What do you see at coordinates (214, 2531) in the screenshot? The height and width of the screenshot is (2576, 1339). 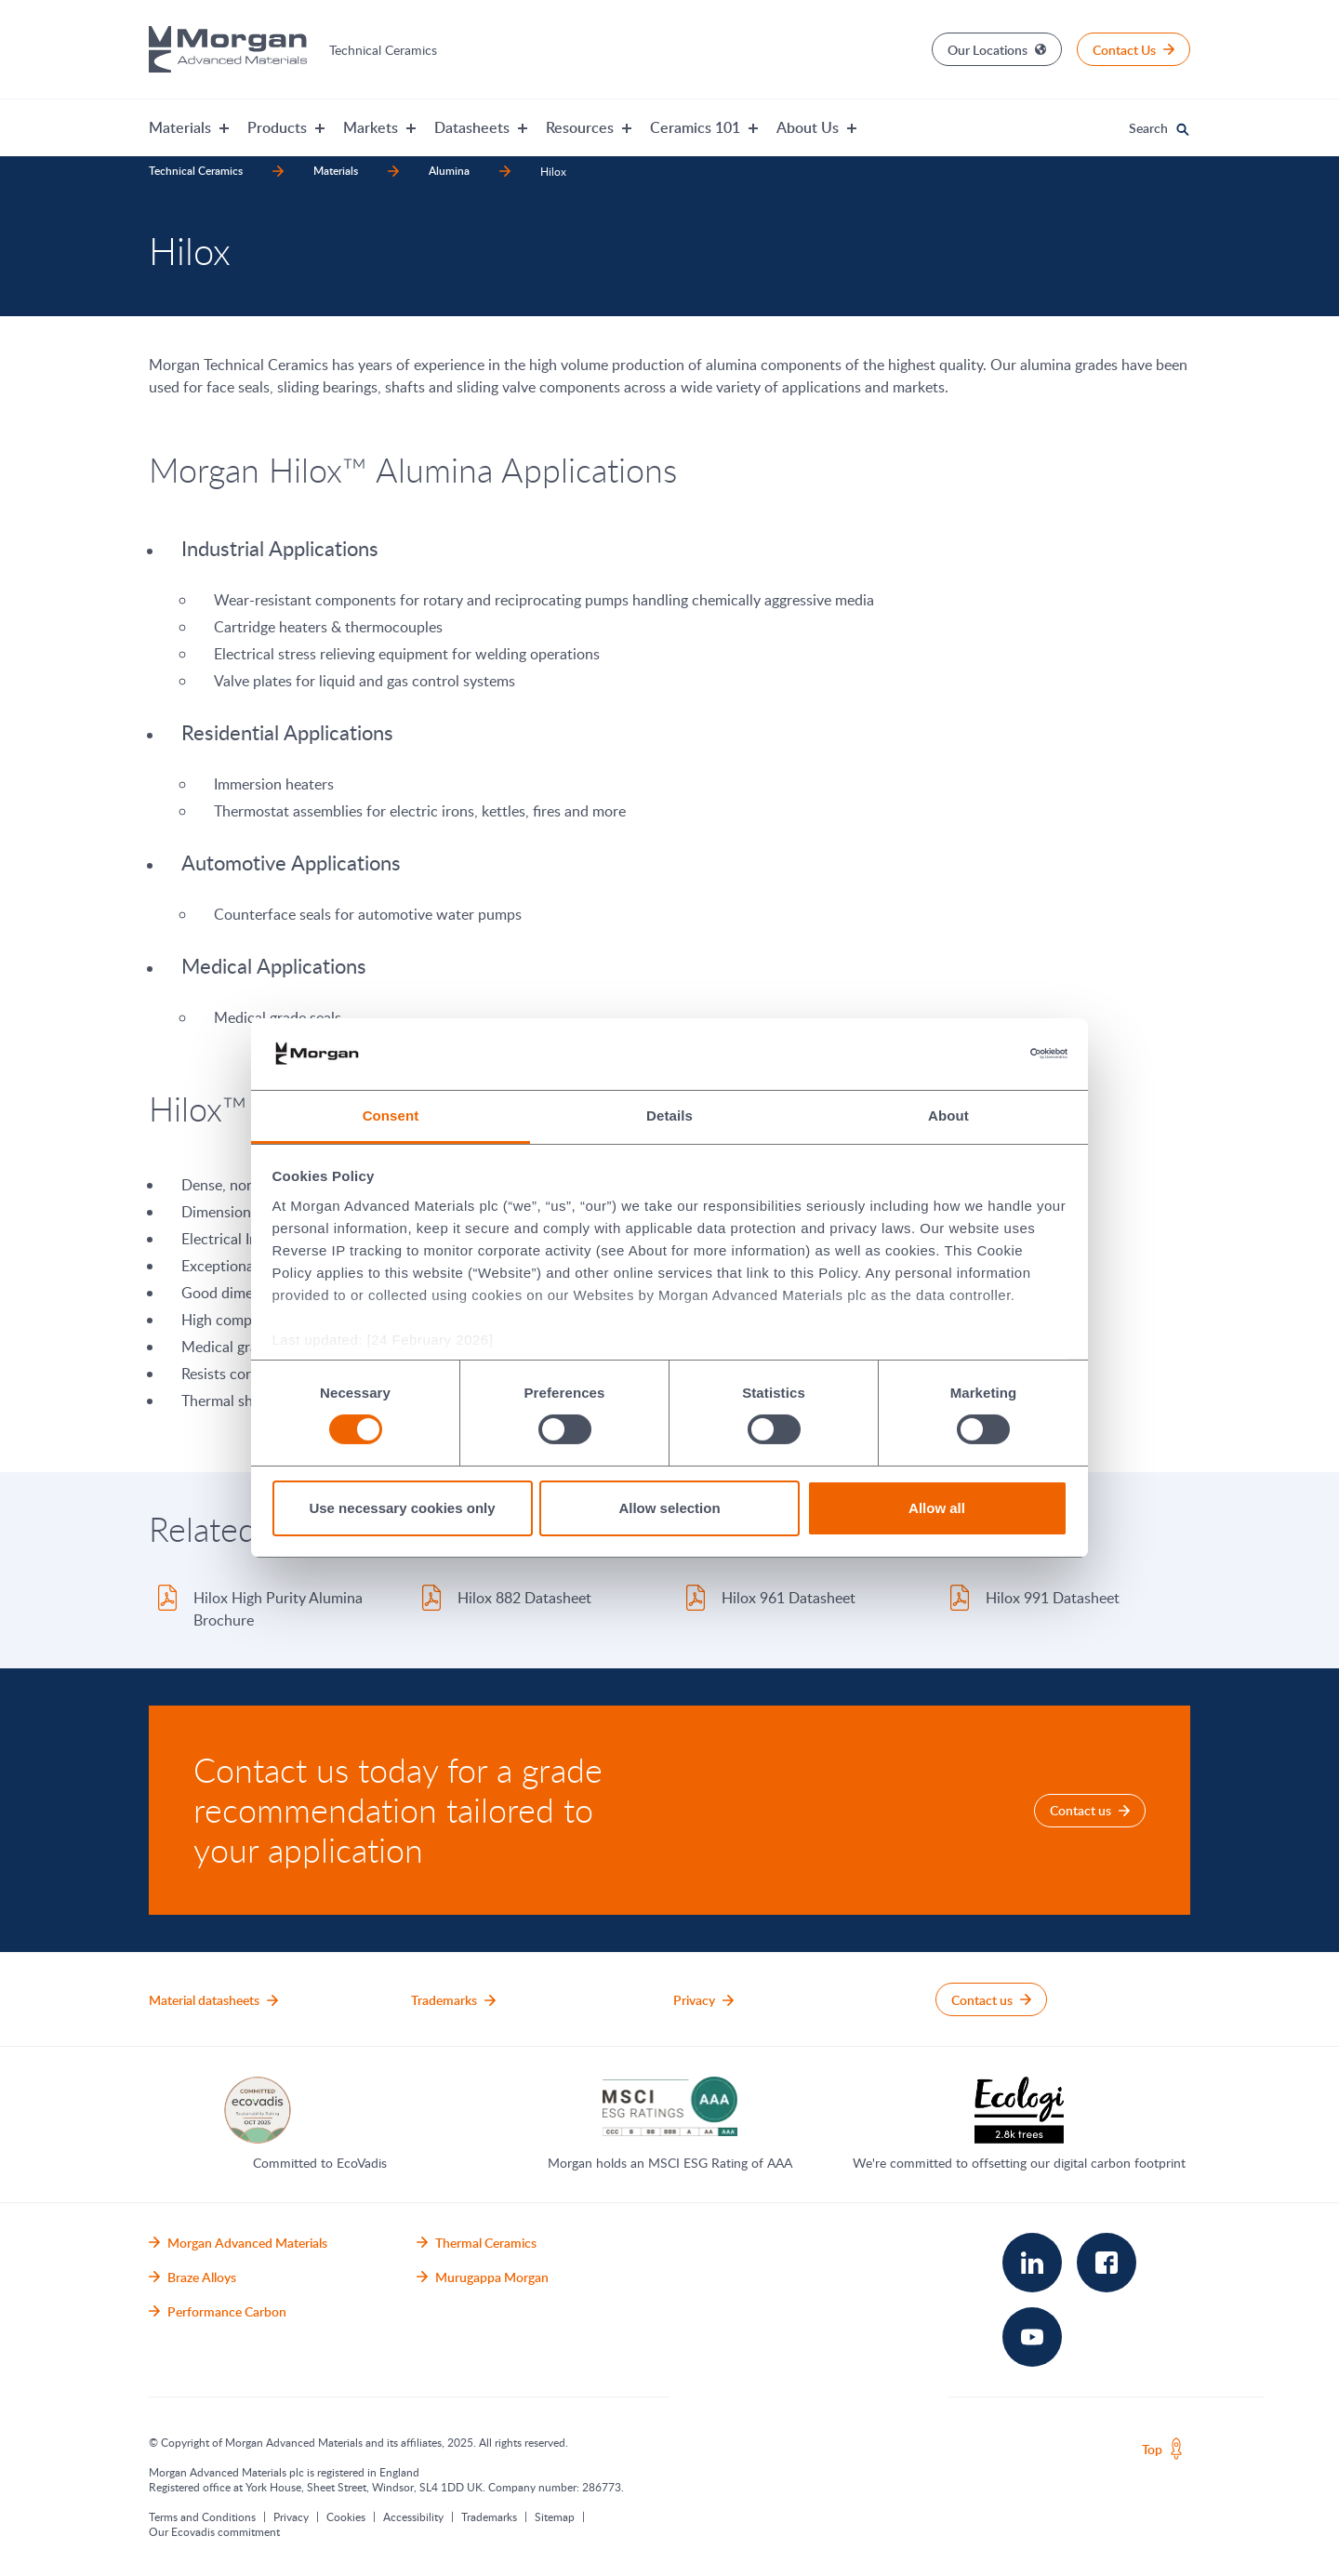 I see `Our Ecovadis commitment` at bounding box center [214, 2531].